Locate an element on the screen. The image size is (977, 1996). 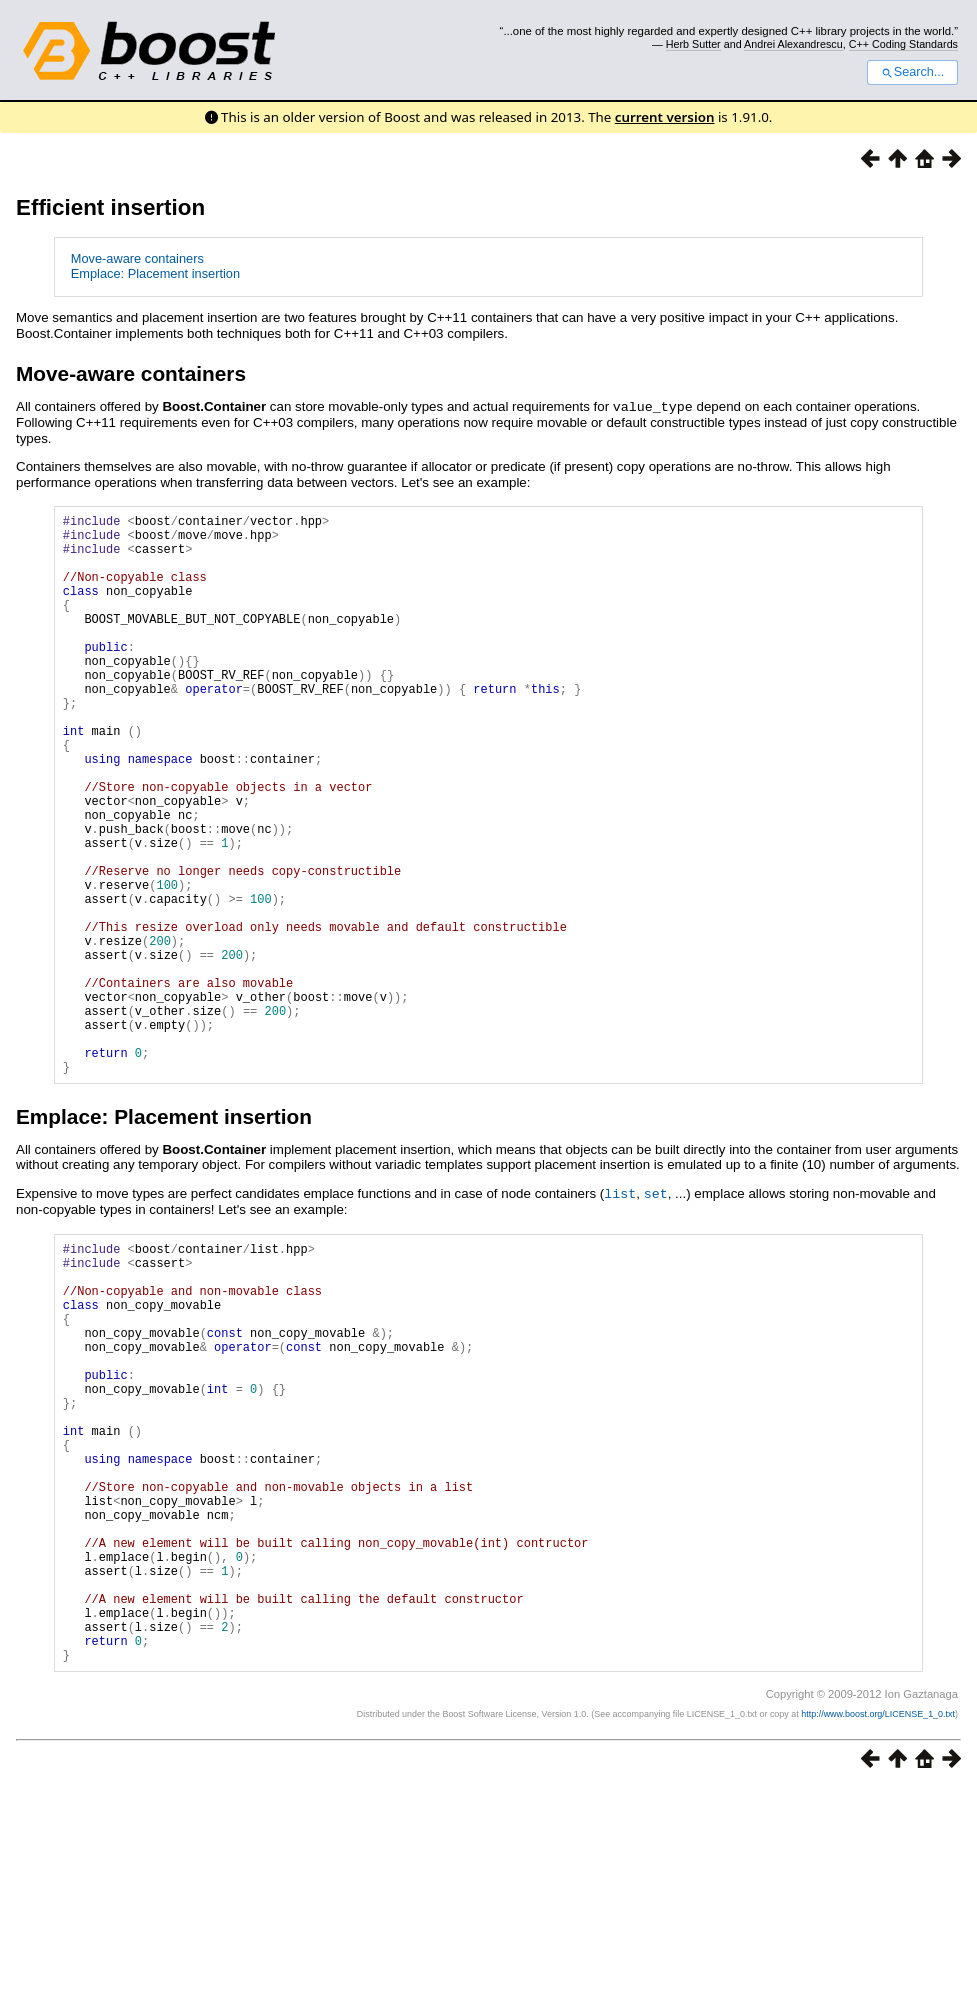
Efficient insertion is located at coordinates (110, 207).